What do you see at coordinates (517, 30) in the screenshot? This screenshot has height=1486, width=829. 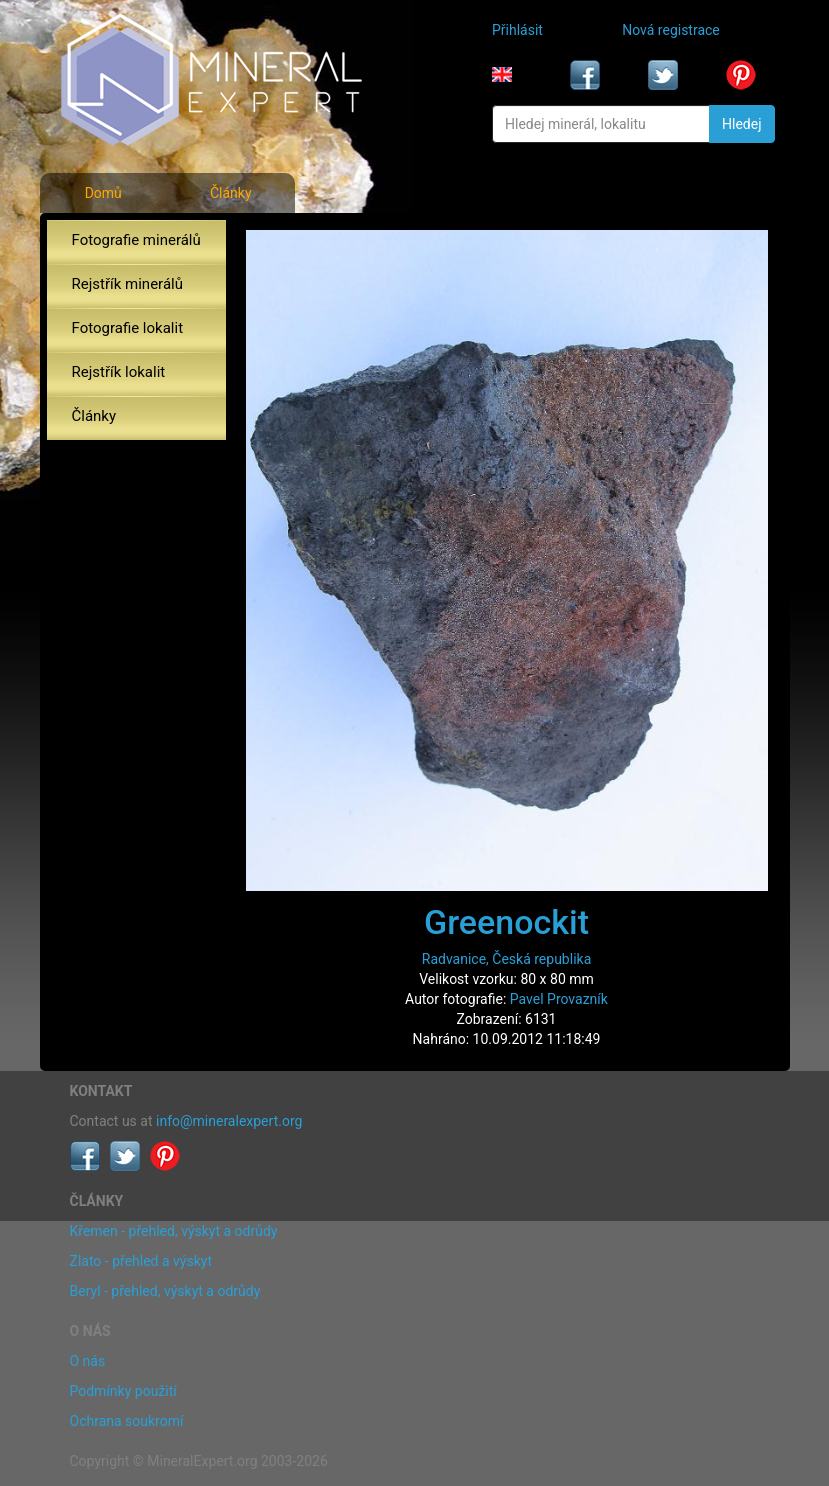 I see `Přihlásit` at bounding box center [517, 30].